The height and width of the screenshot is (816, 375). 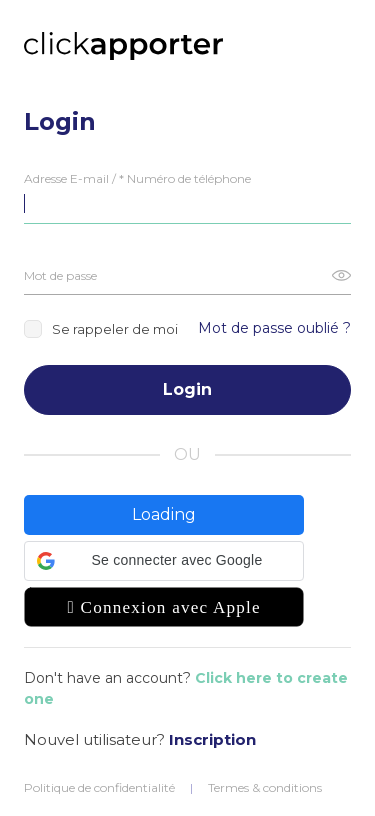 What do you see at coordinates (274, 328) in the screenshot?
I see `Mot de passe oublié ?` at bounding box center [274, 328].